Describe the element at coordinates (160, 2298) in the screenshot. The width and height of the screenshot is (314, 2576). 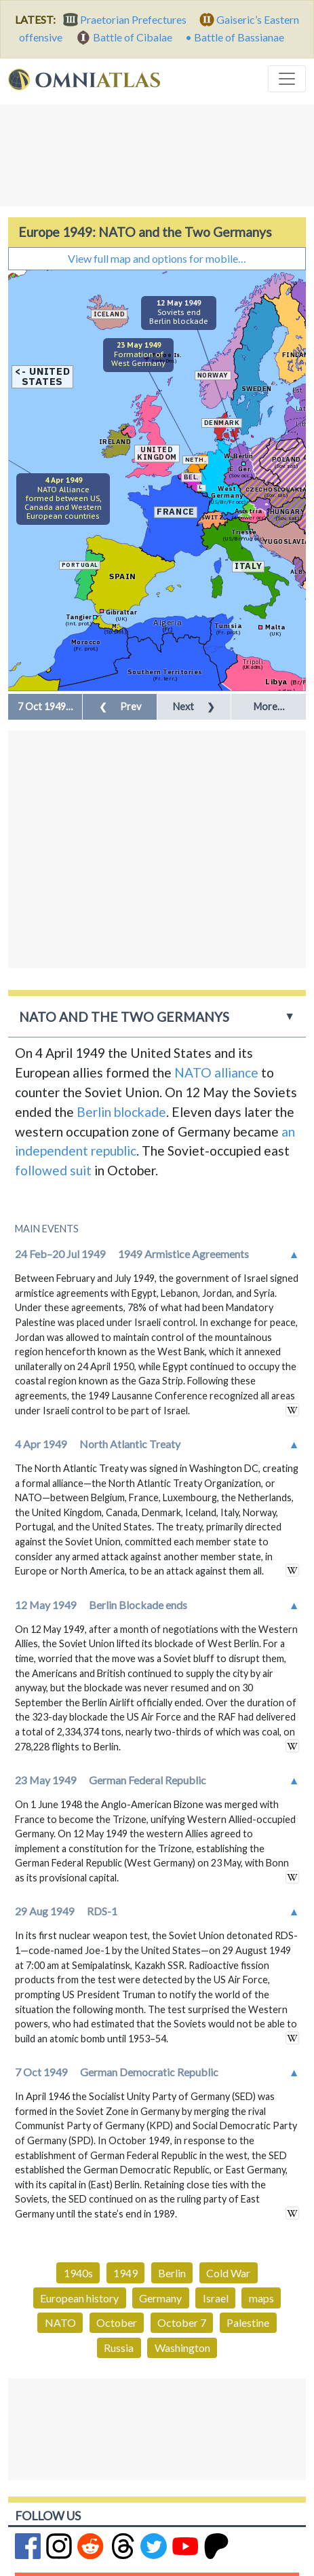
I see `Germany` at that location.